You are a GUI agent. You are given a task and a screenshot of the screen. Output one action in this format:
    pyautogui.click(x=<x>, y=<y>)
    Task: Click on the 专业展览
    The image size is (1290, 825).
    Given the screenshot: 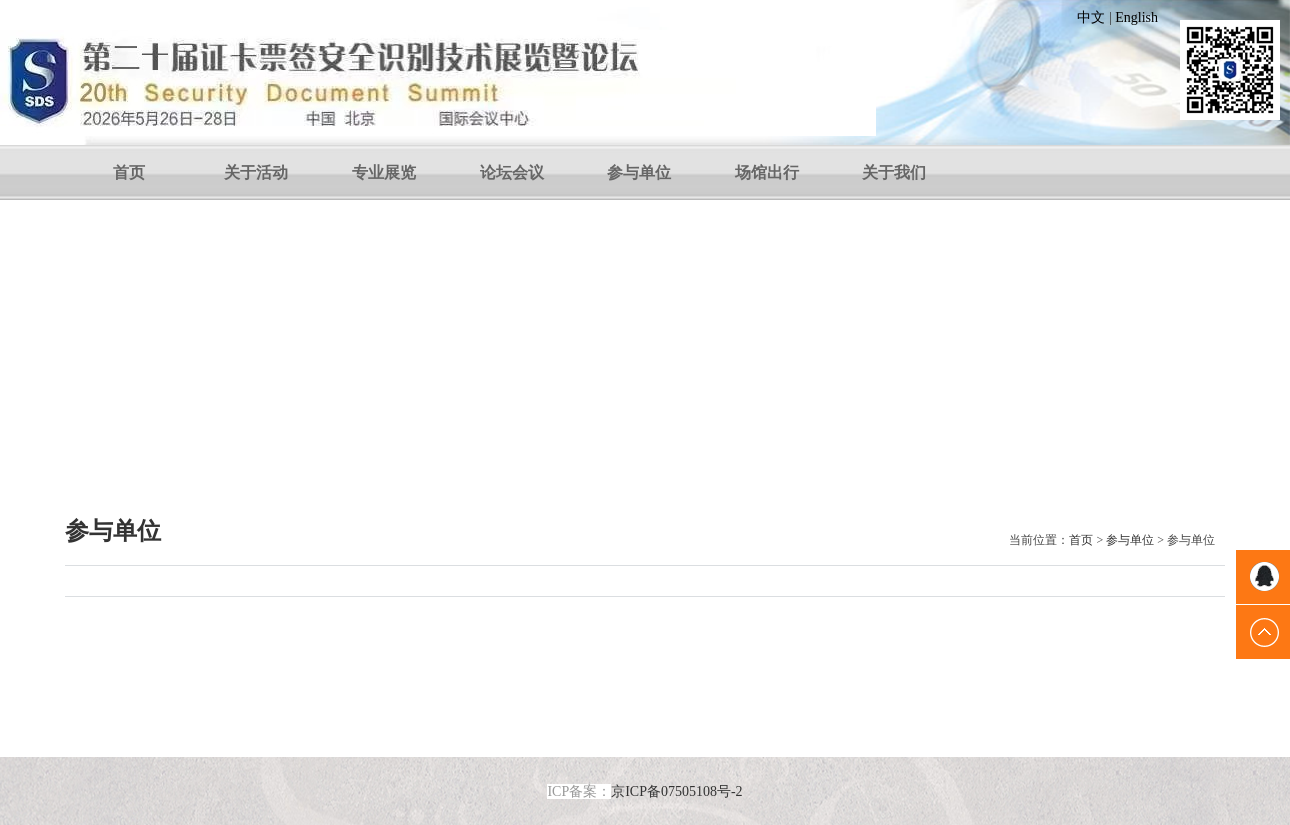 What is the action you would take?
    pyautogui.click(x=384, y=172)
    